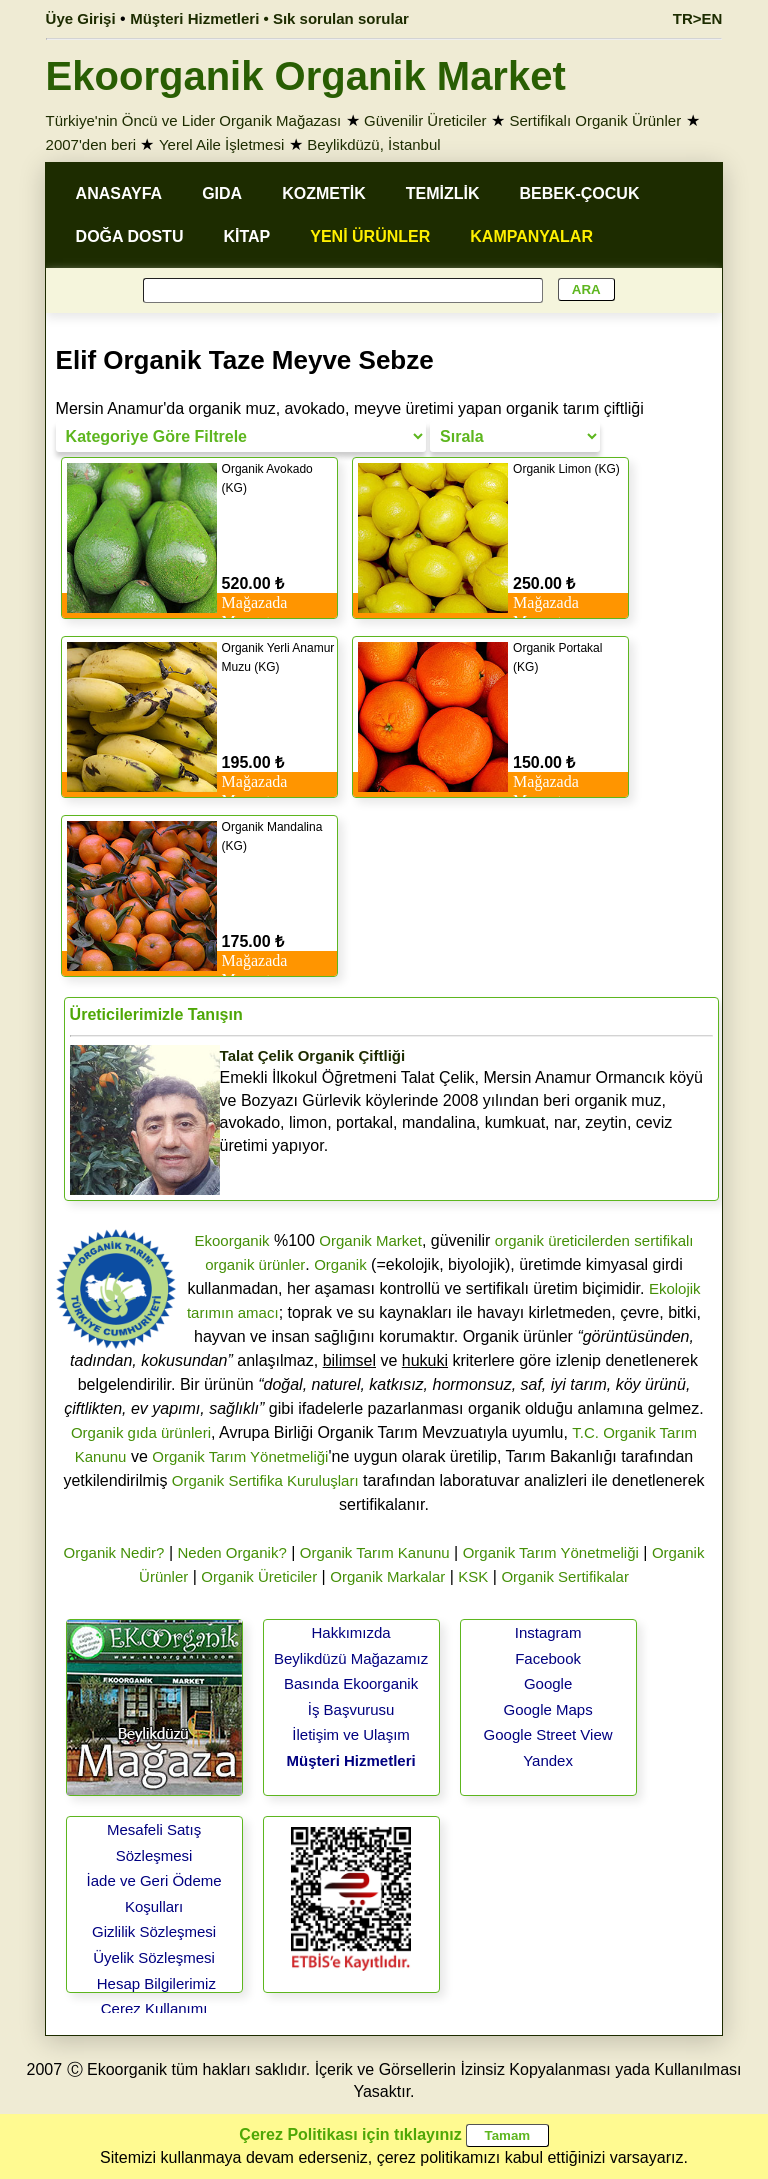 The width and height of the screenshot is (768, 2179). What do you see at coordinates (387, 1576) in the screenshot?
I see `Organik Markalar` at bounding box center [387, 1576].